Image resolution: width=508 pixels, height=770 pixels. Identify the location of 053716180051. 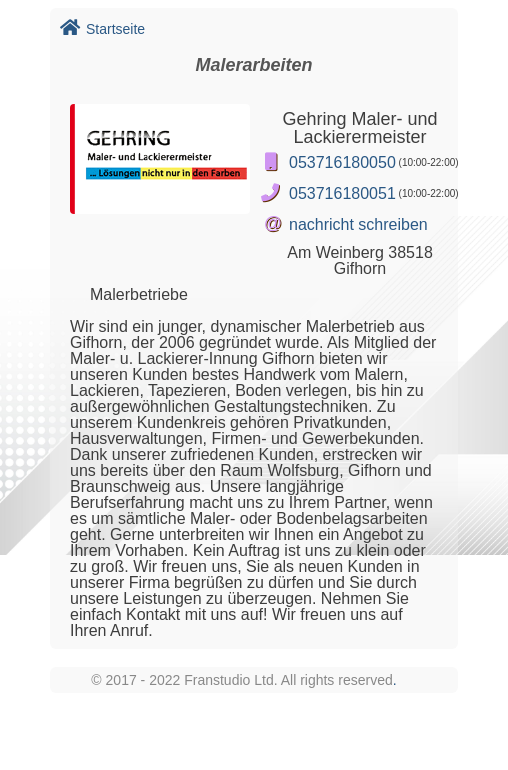
(342, 193).